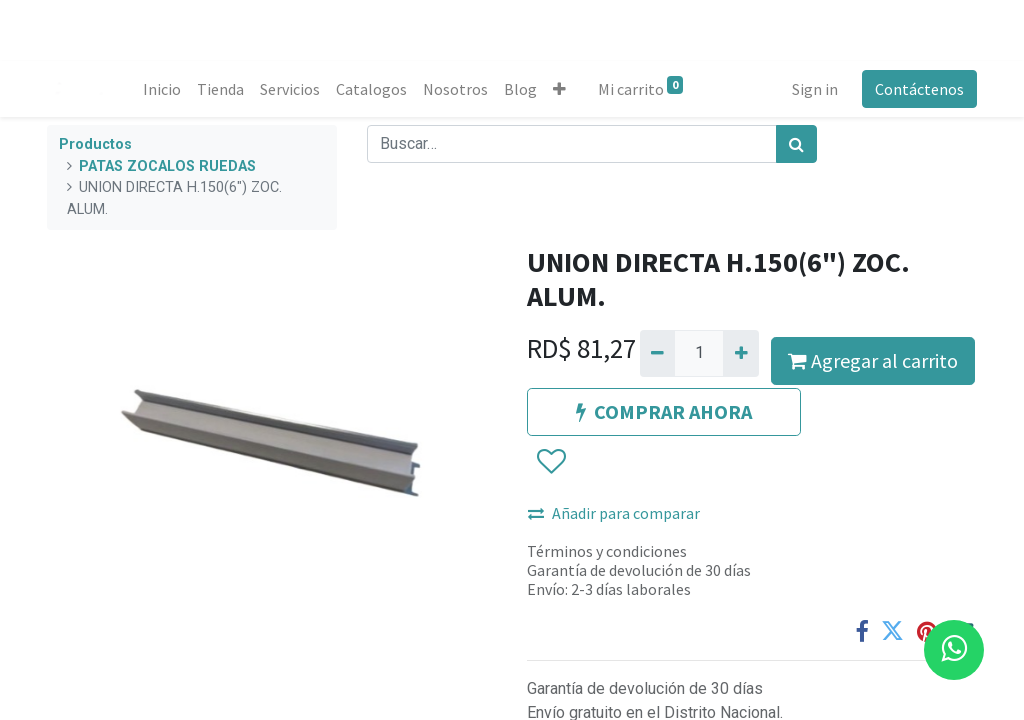 This screenshot has height=720, width=1024. I want to click on COMPRAR AHORA [button], so click(664, 411).